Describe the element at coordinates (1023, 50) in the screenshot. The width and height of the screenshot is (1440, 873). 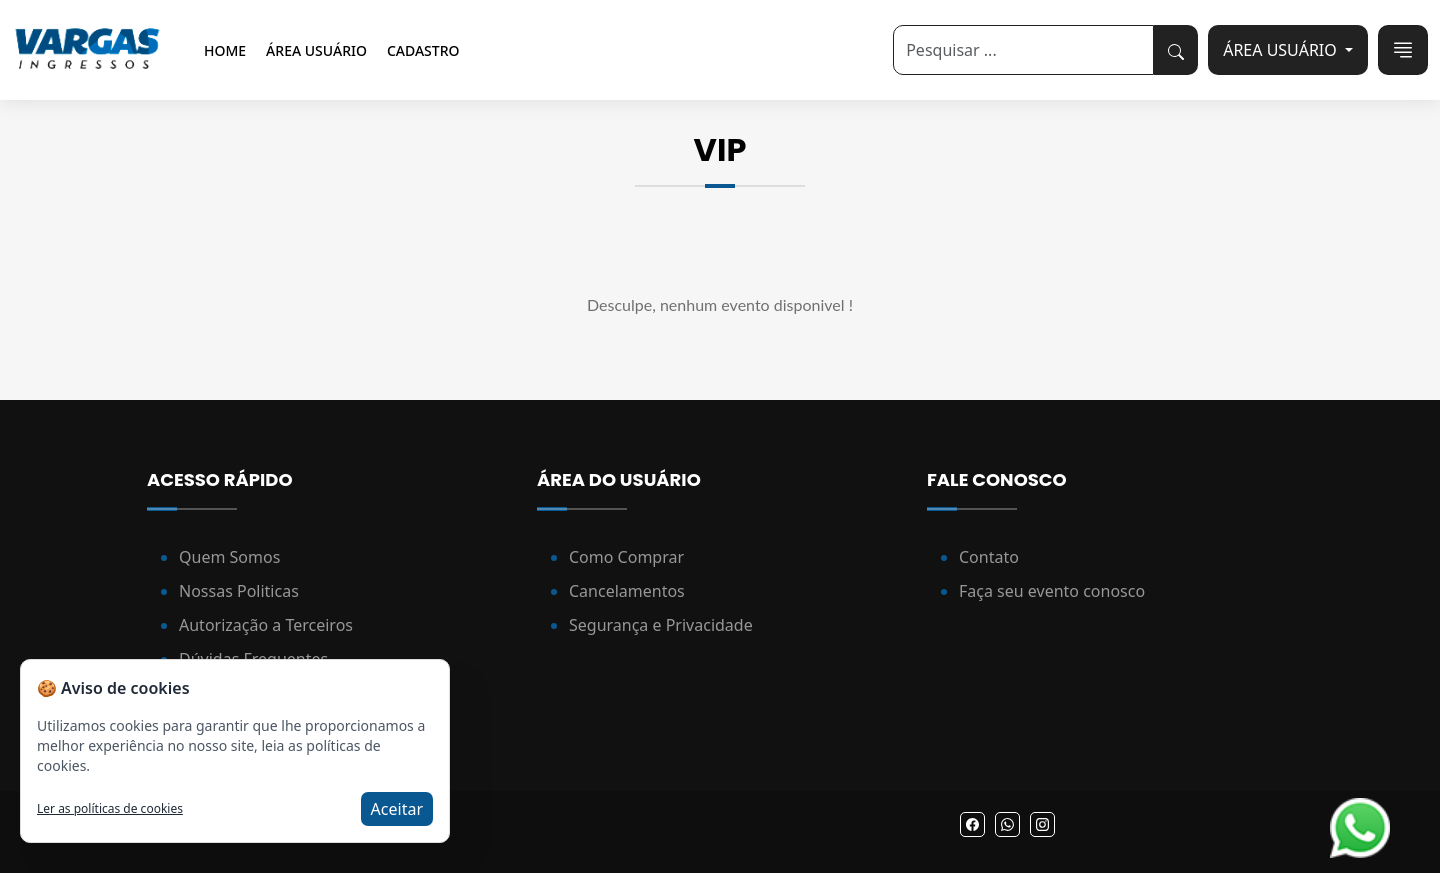
I see `[Search]` at that location.